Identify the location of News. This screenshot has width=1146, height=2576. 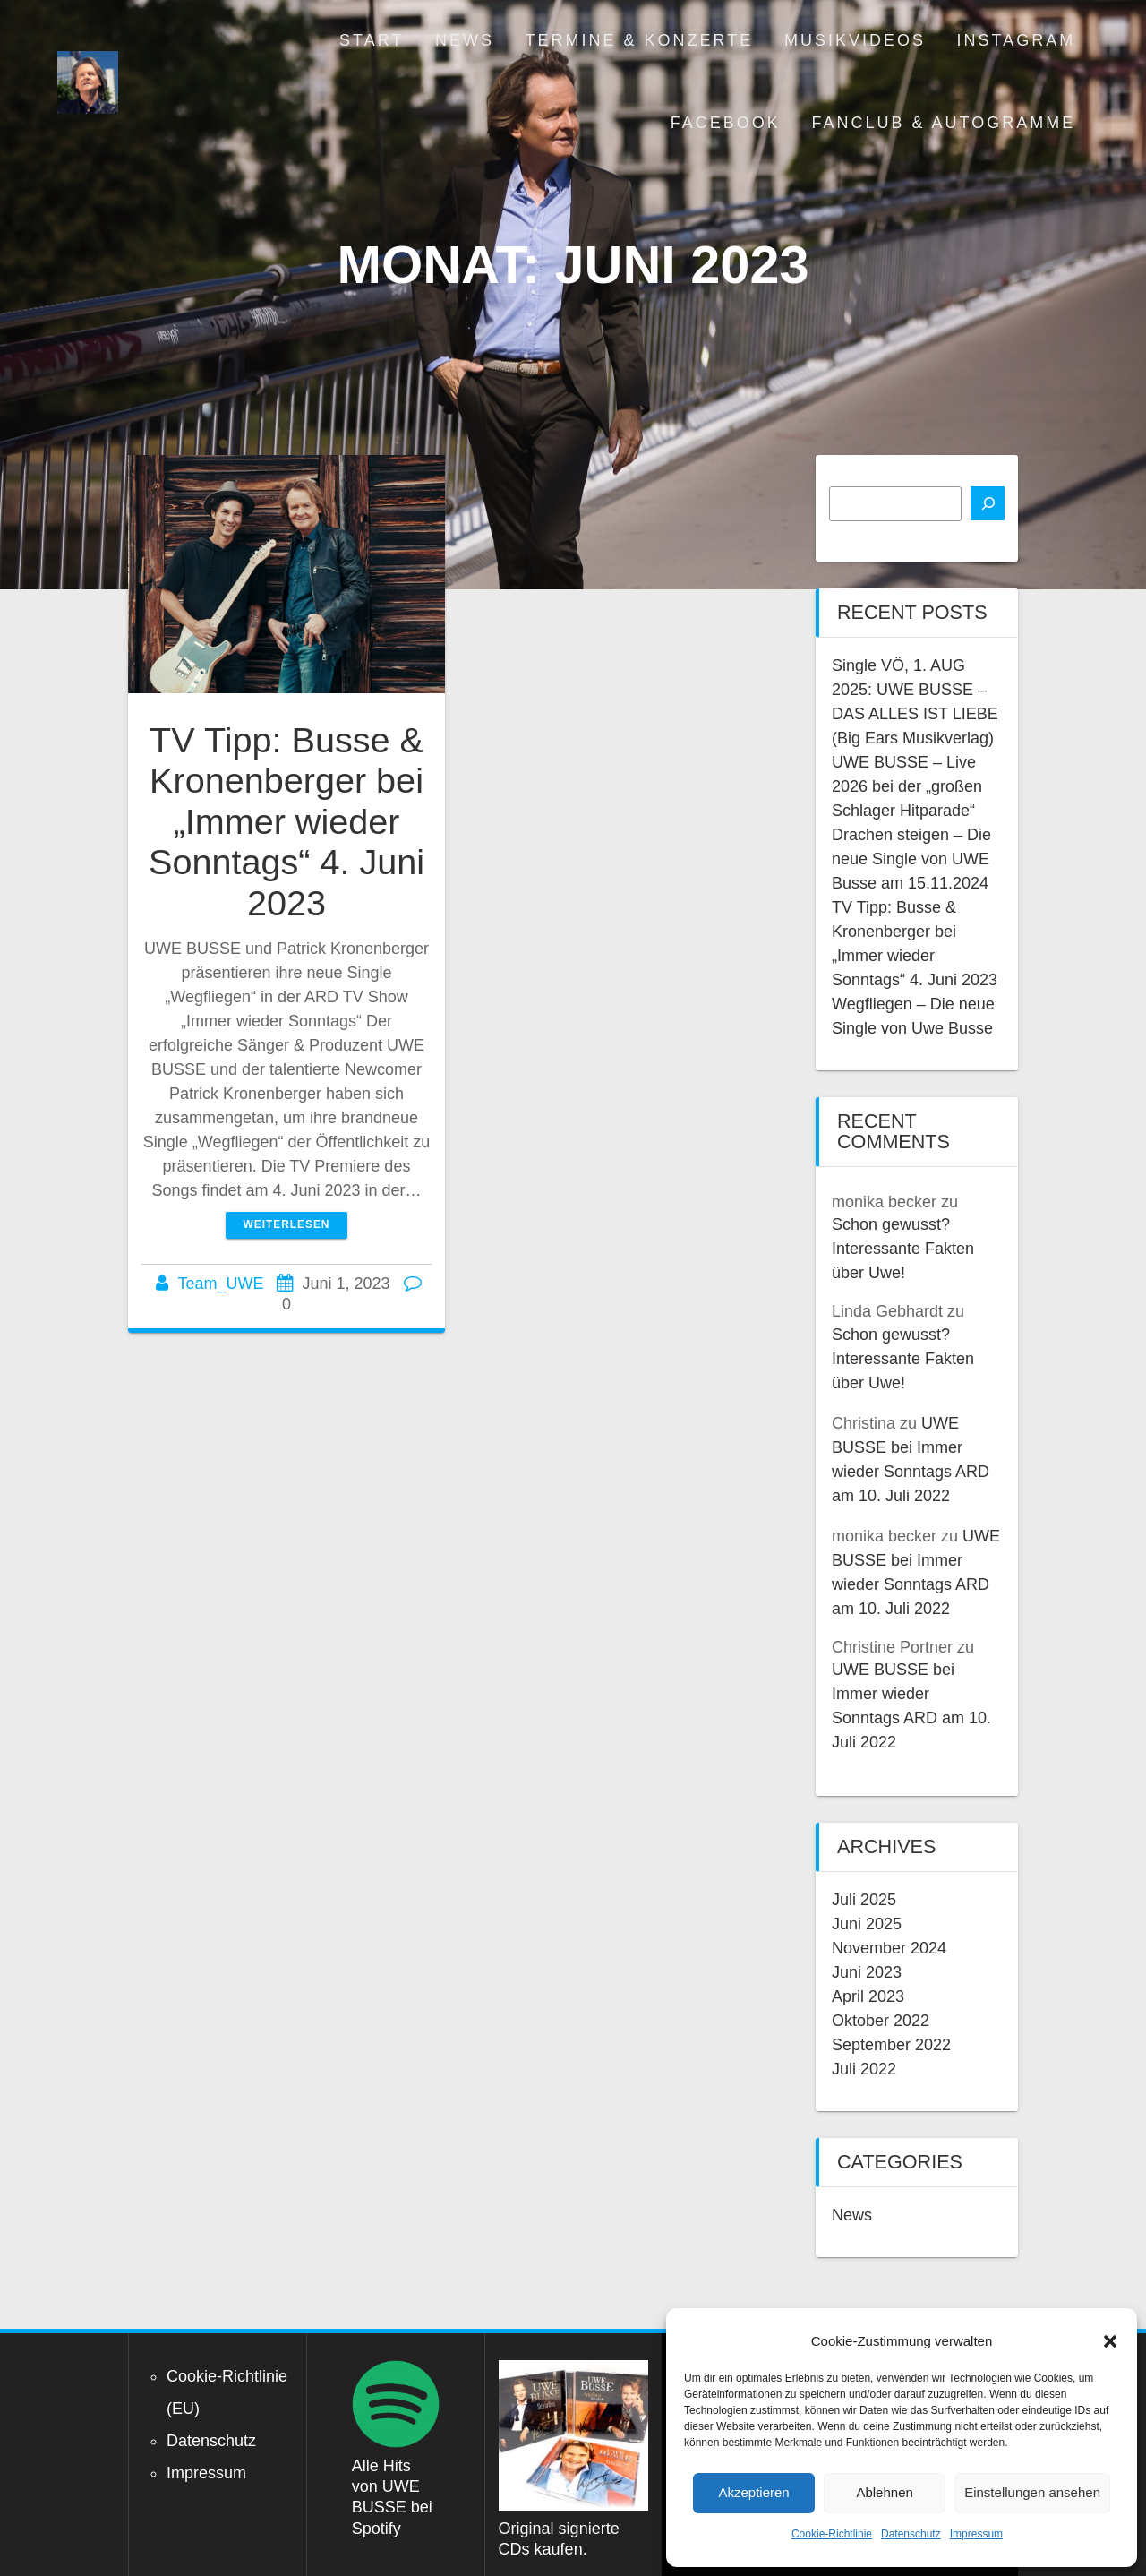
(464, 40).